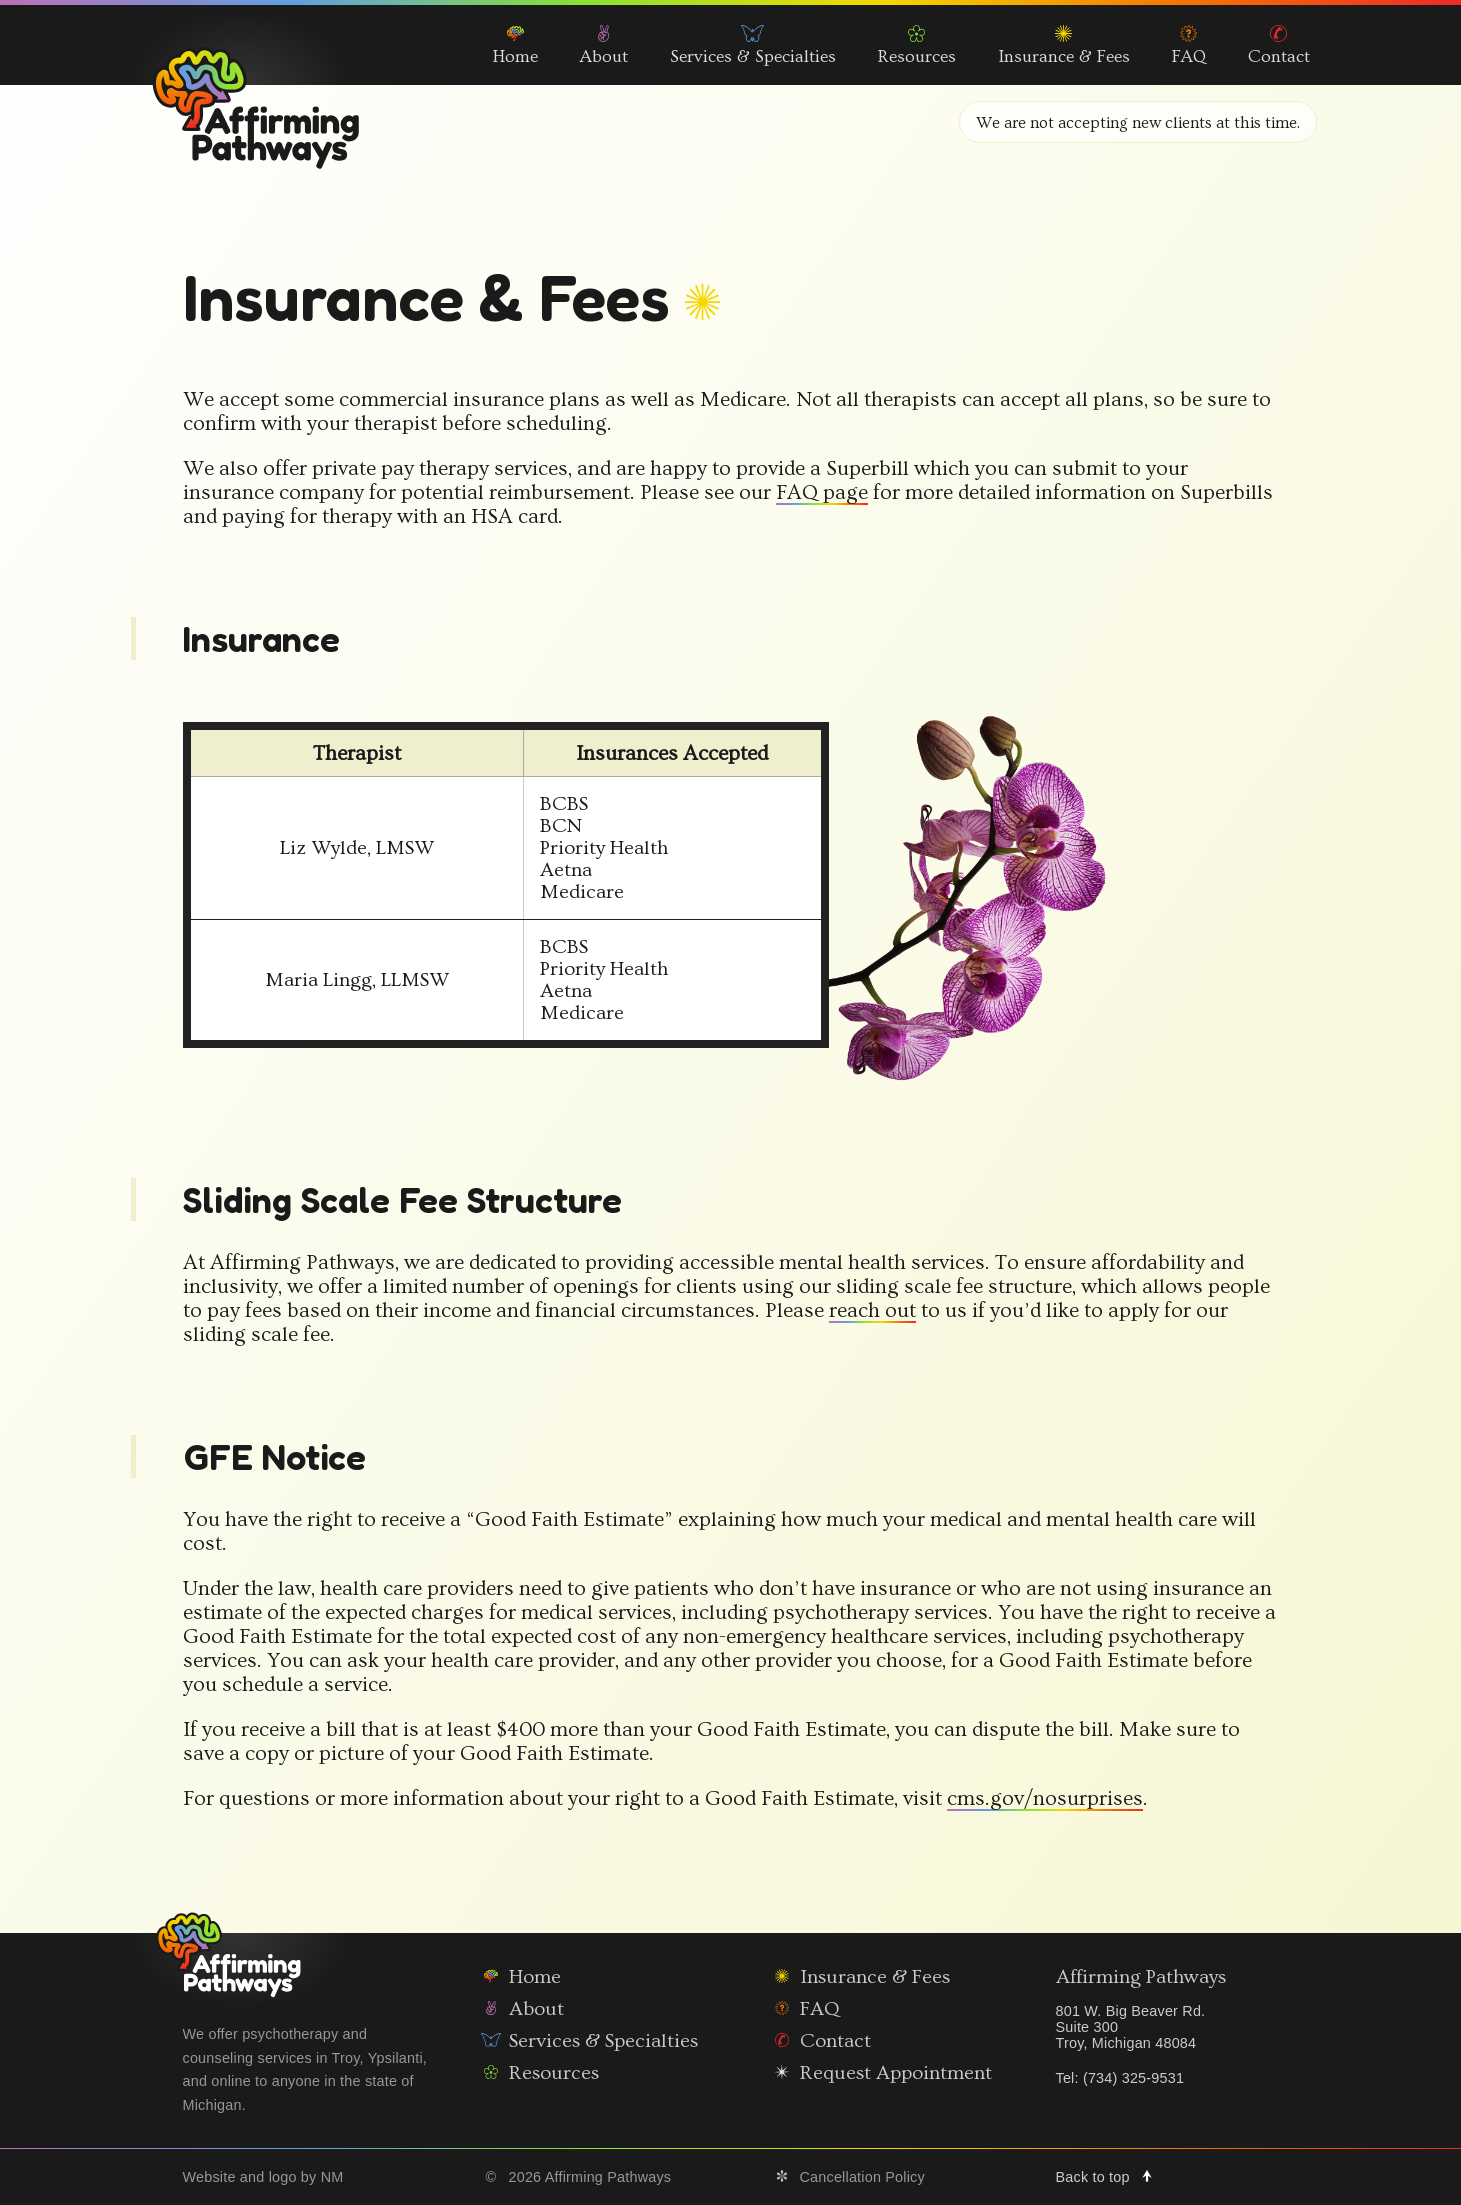 Image resolution: width=1461 pixels, height=2205 pixels. Describe the element at coordinates (1141, 2008) in the screenshot. I see `Affirming Pathways` at that location.